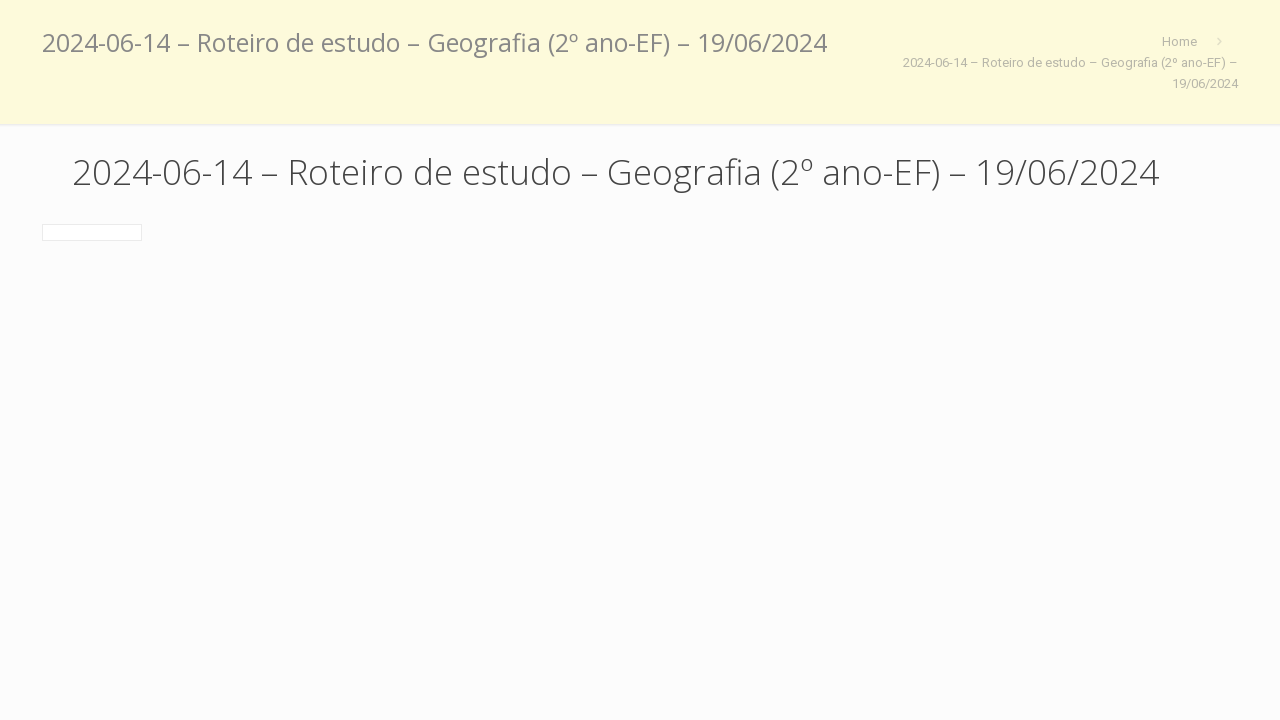  I want to click on Home, so click(1179, 41).